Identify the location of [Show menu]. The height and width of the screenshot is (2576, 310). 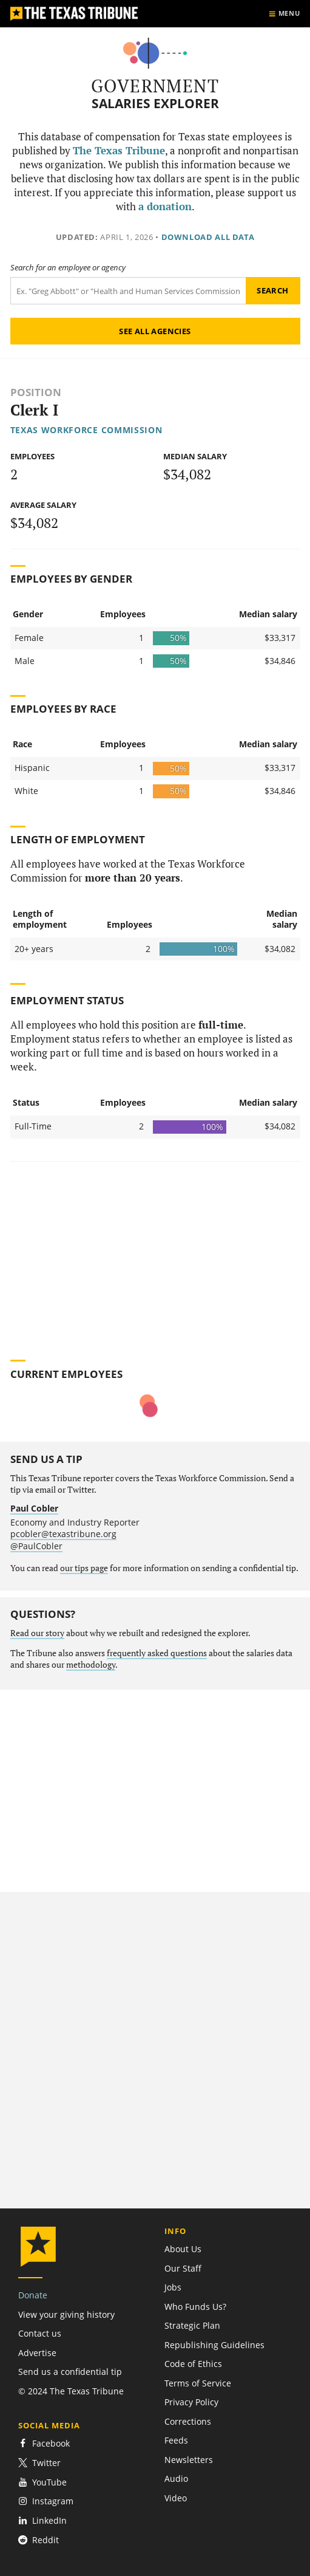
(284, 13).